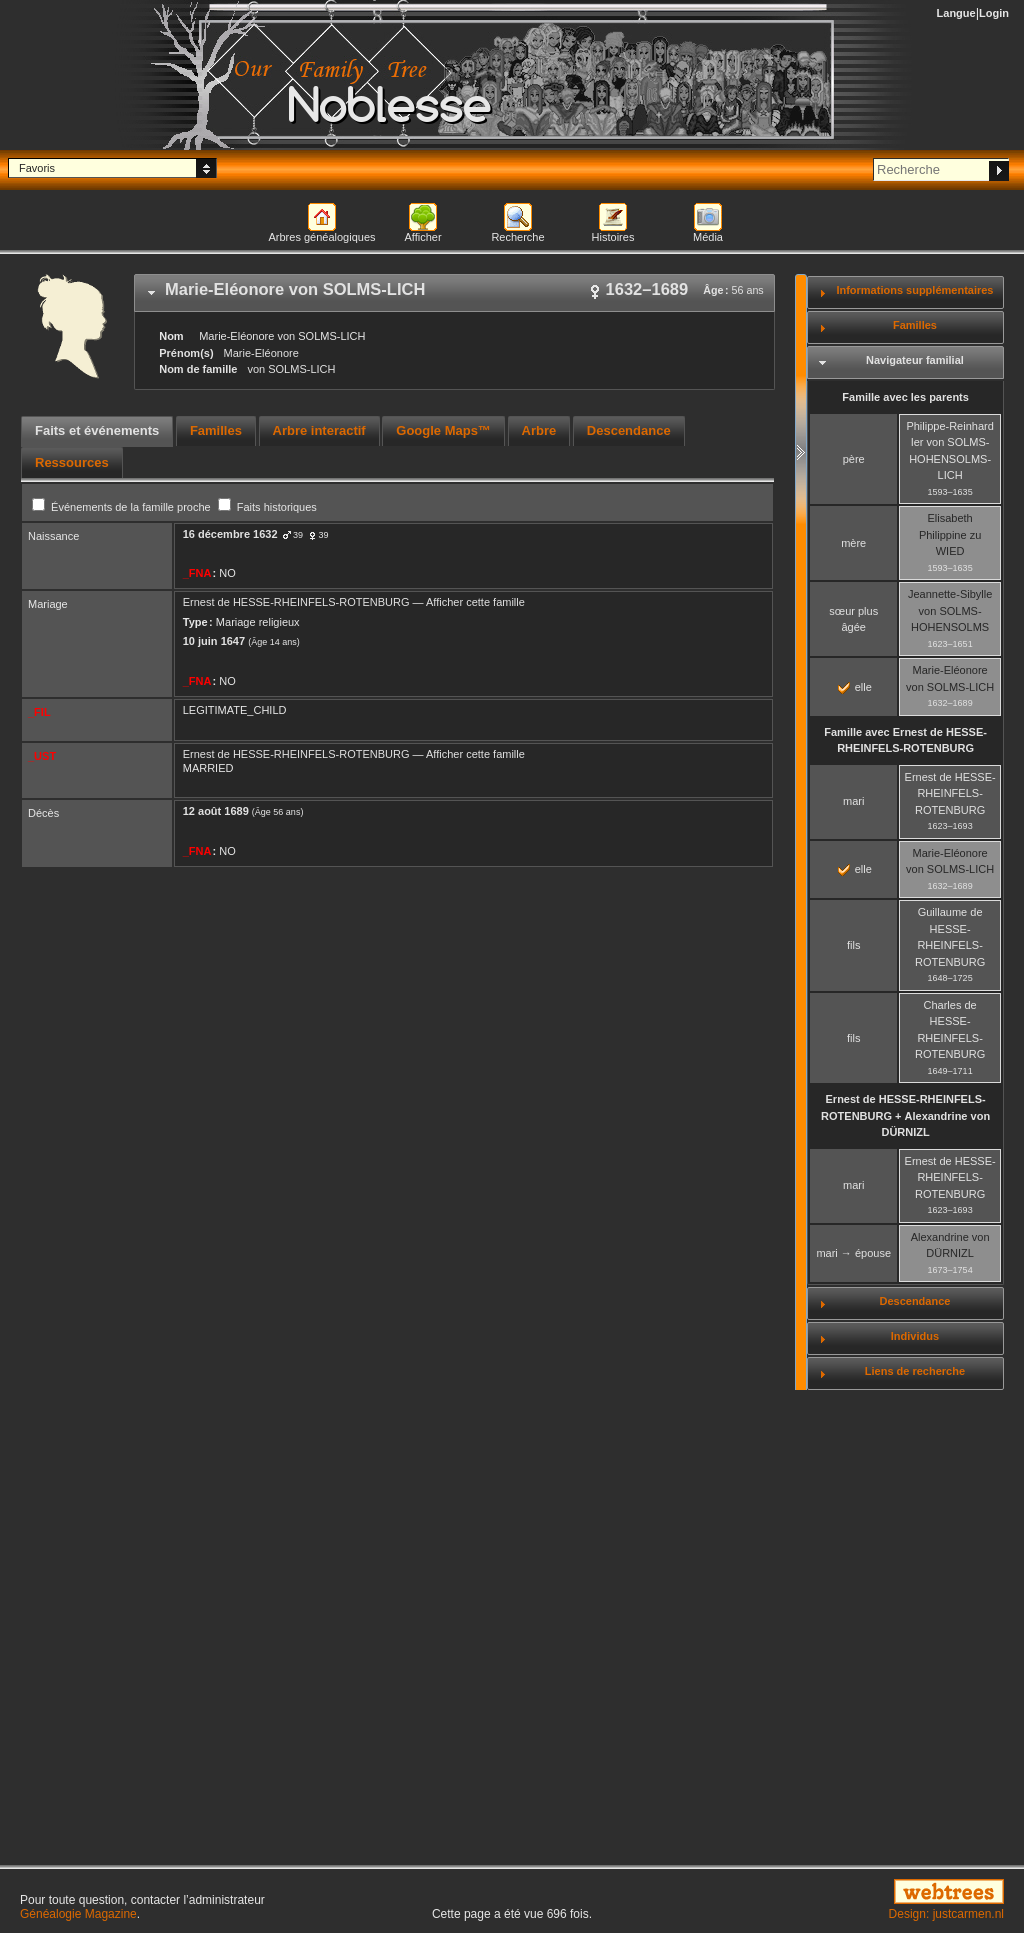 This screenshot has width=1024, height=1933. I want to click on Liens de recherche, so click(915, 1371).